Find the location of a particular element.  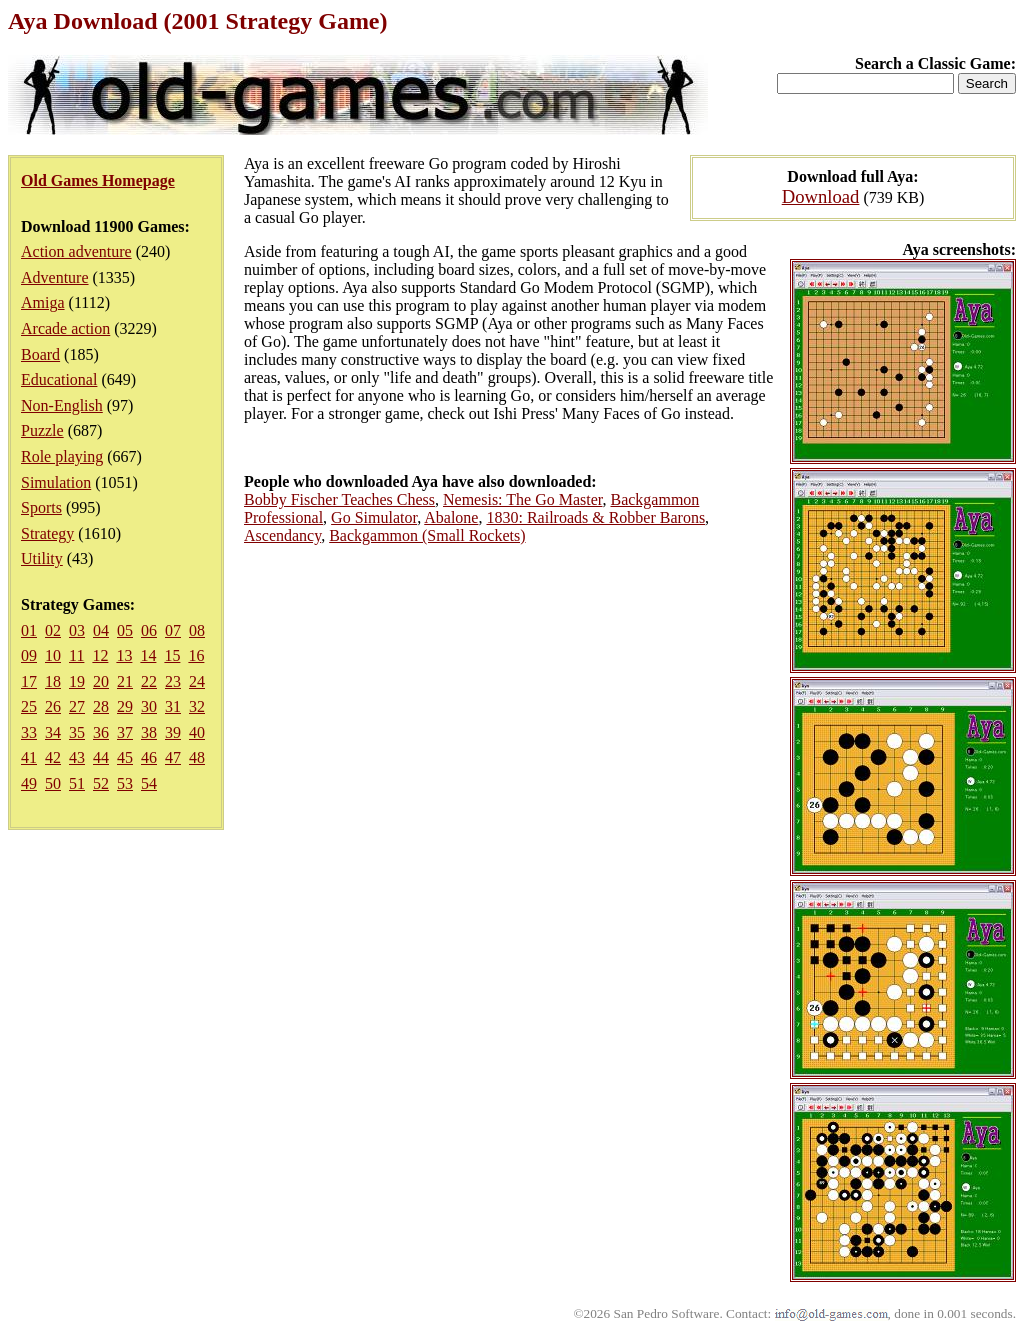

Sports is located at coordinates (41, 507).